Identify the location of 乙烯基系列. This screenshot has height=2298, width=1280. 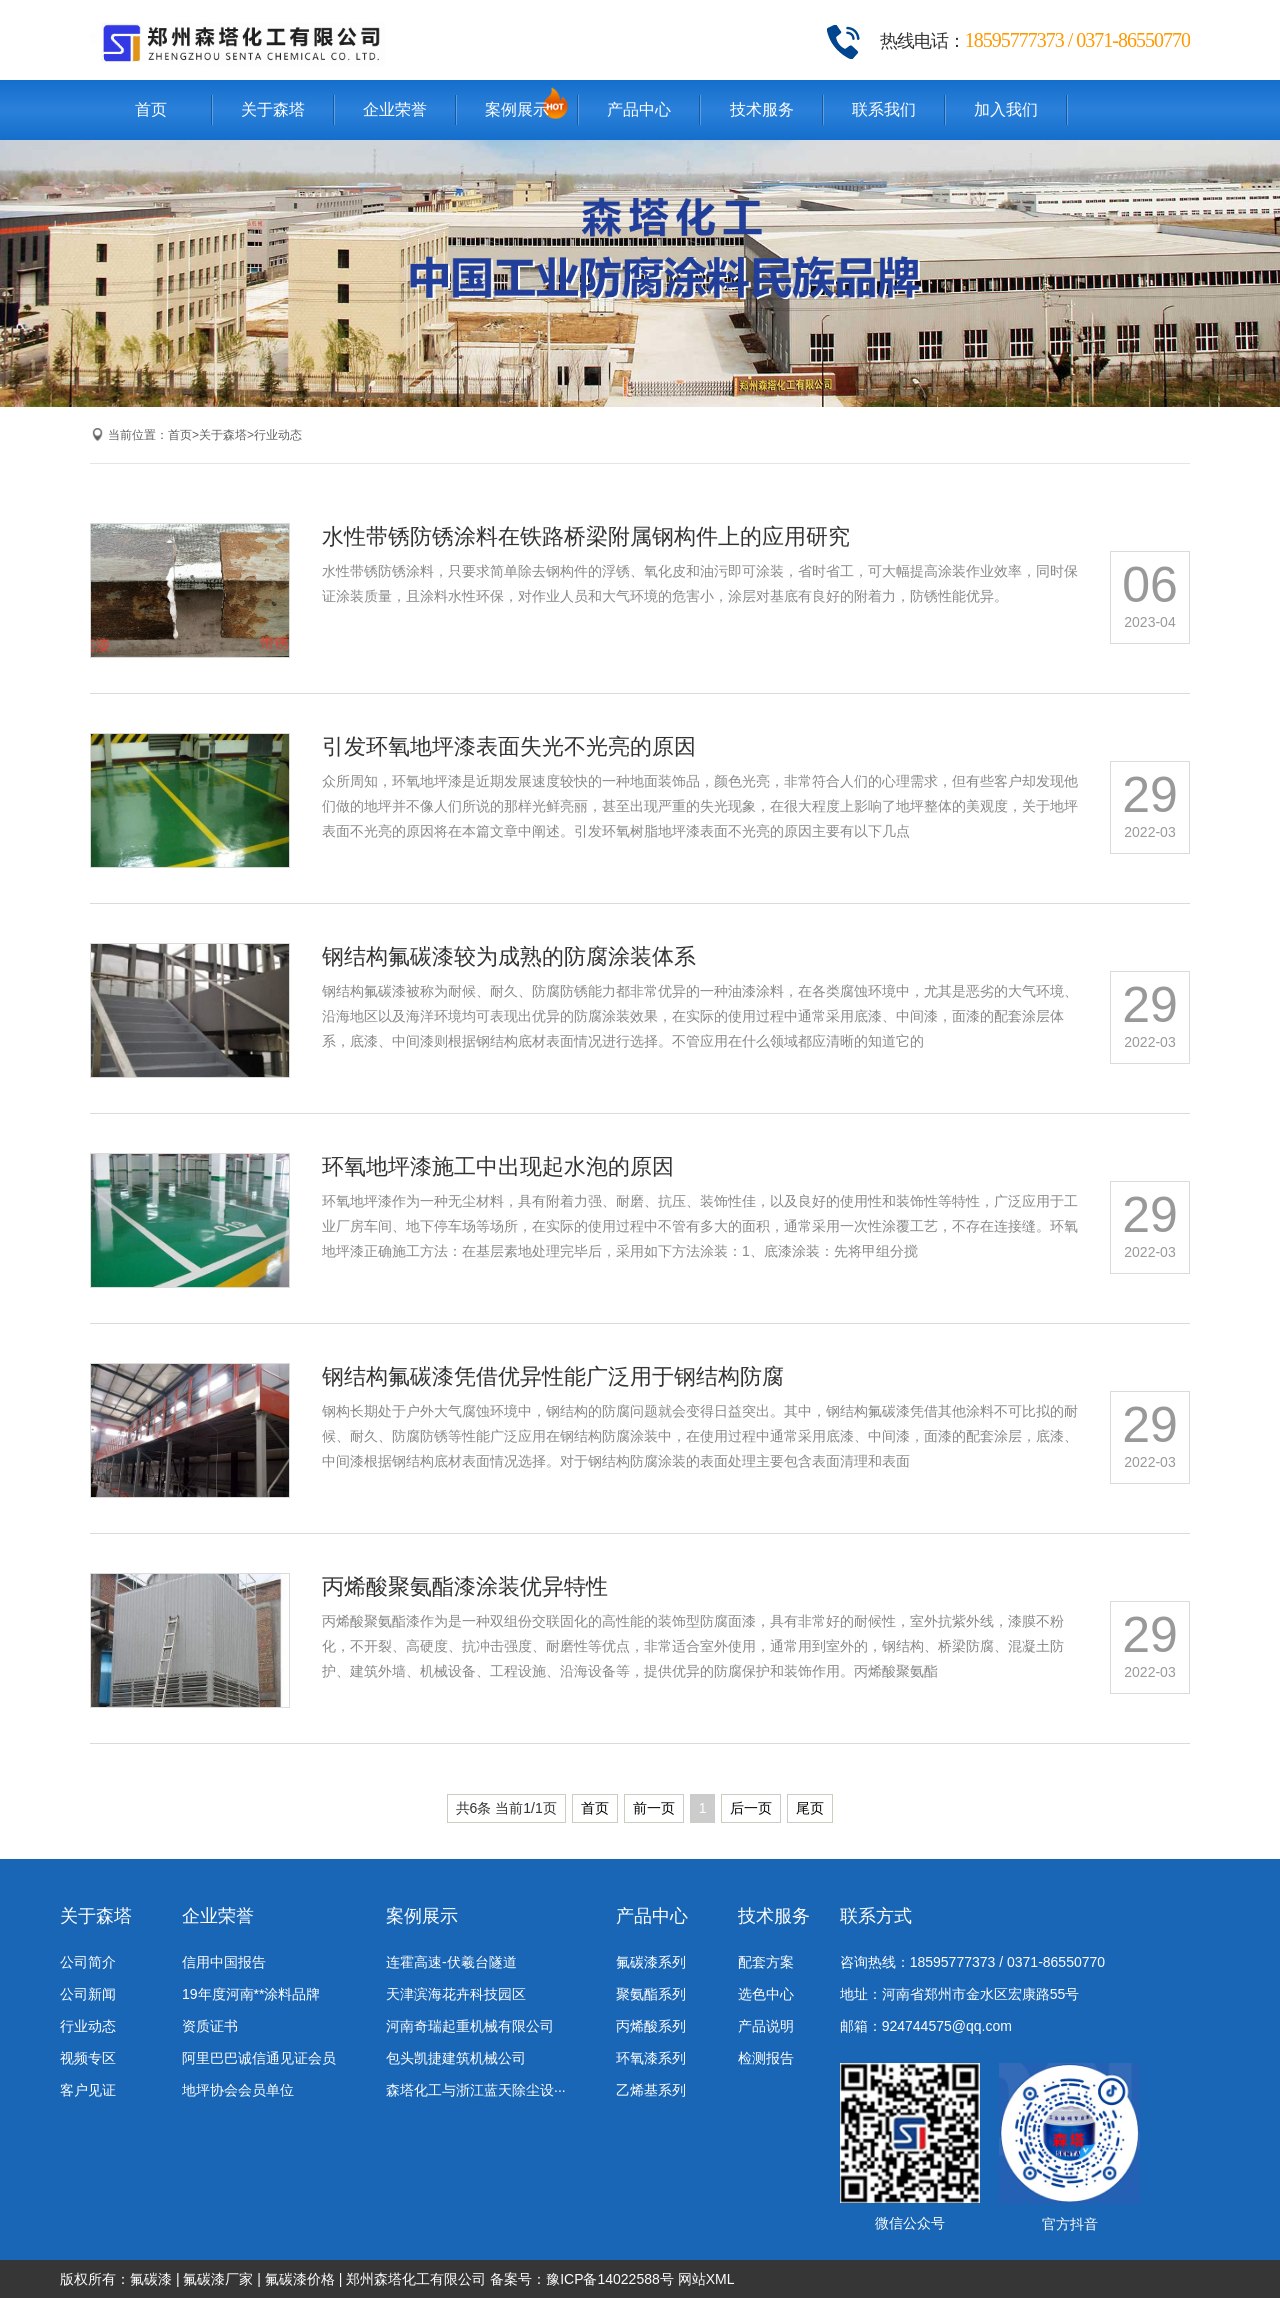
(651, 2090).